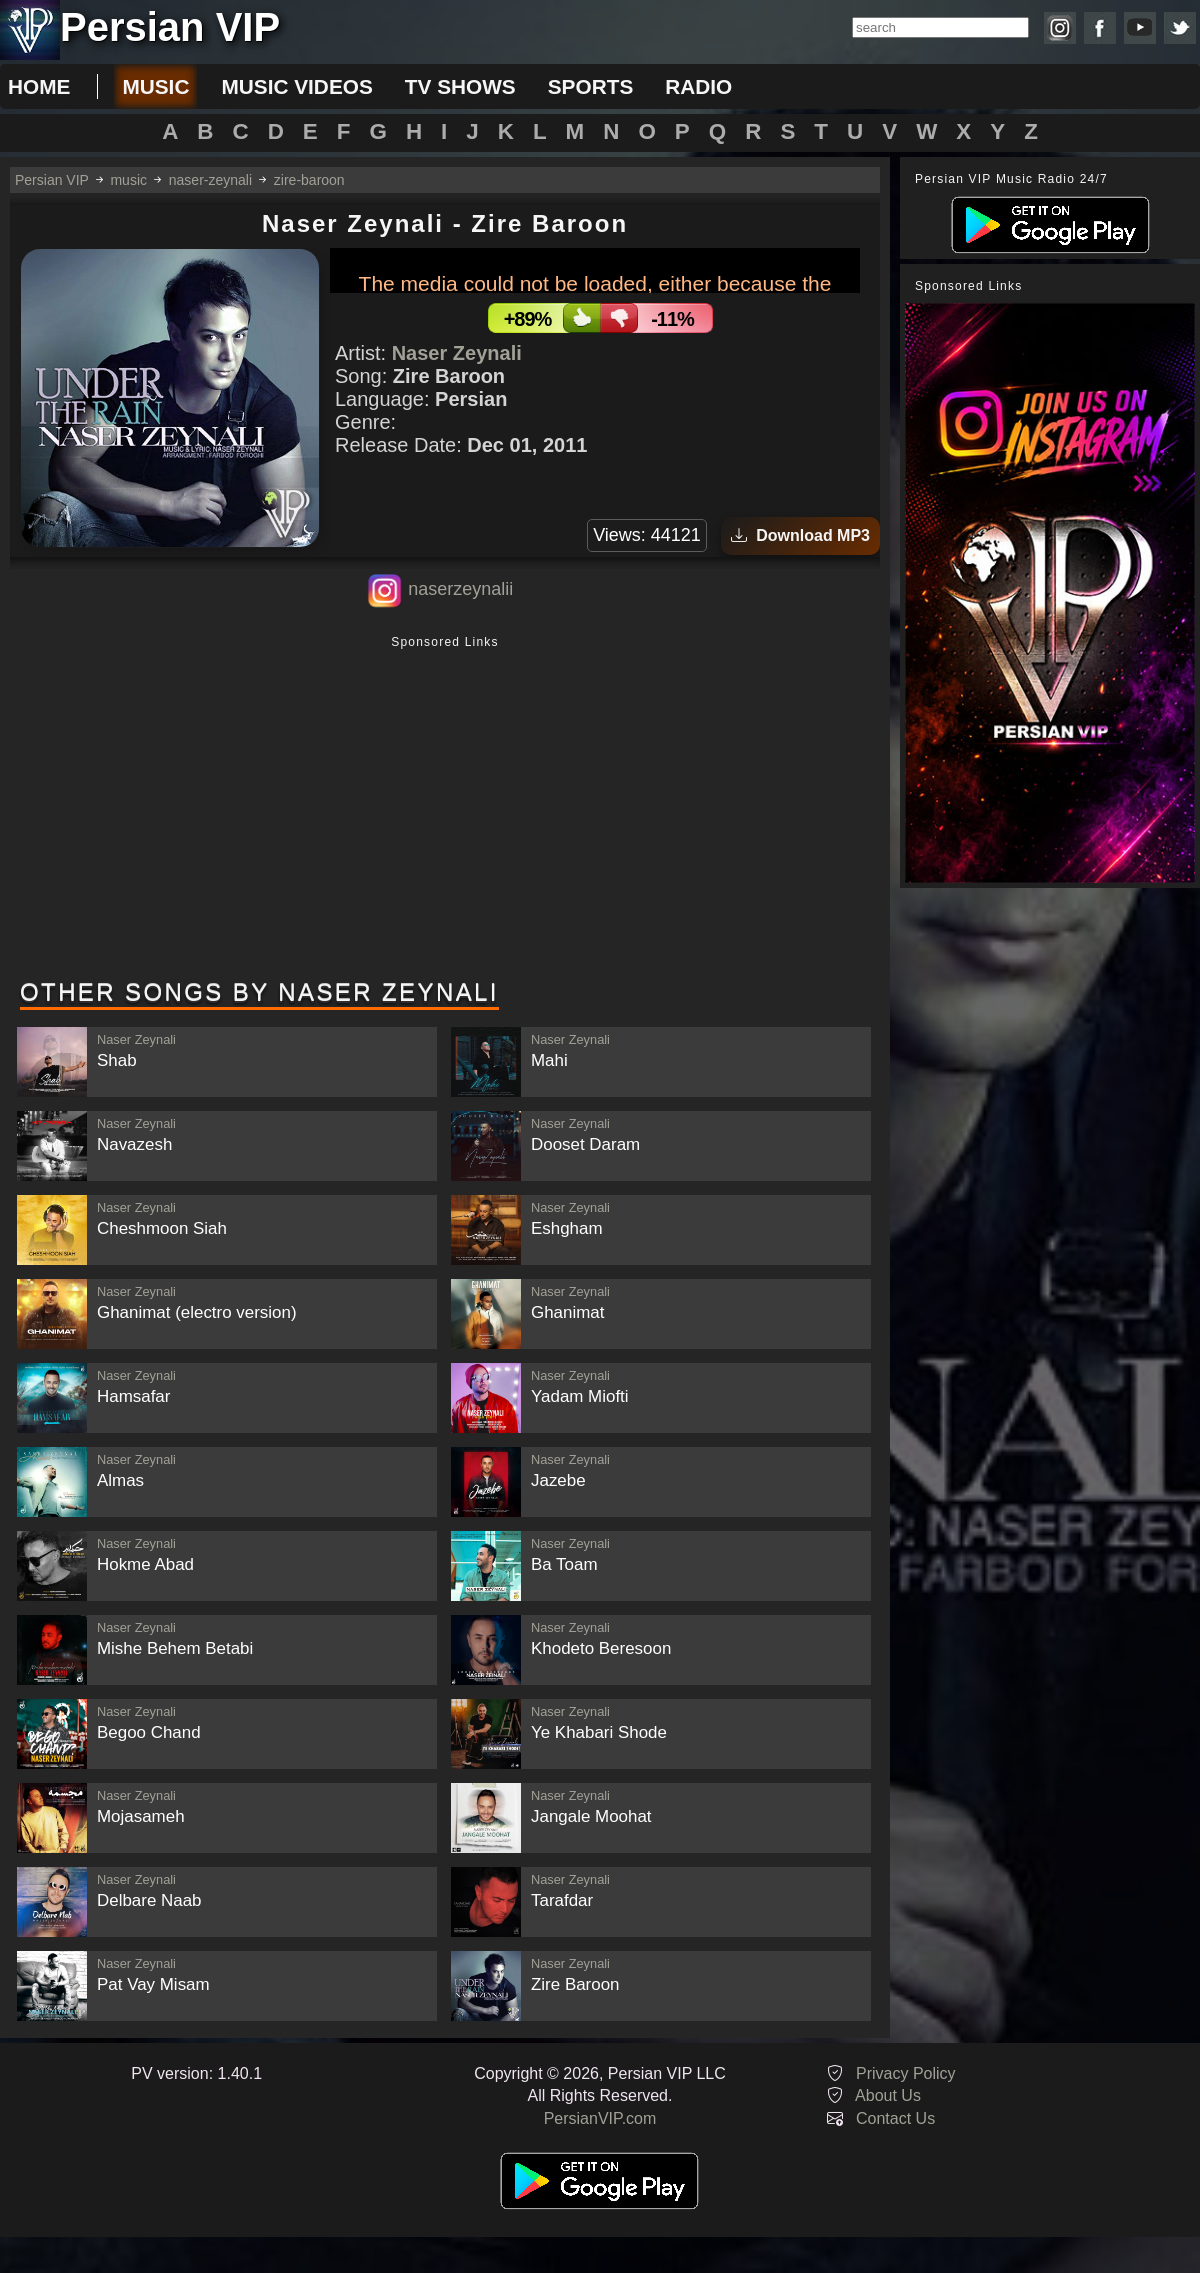 This screenshot has height=2273, width=1200. Describe the element at coordinates (888, 2095) in the screenshot. I see `About Us` at that location.